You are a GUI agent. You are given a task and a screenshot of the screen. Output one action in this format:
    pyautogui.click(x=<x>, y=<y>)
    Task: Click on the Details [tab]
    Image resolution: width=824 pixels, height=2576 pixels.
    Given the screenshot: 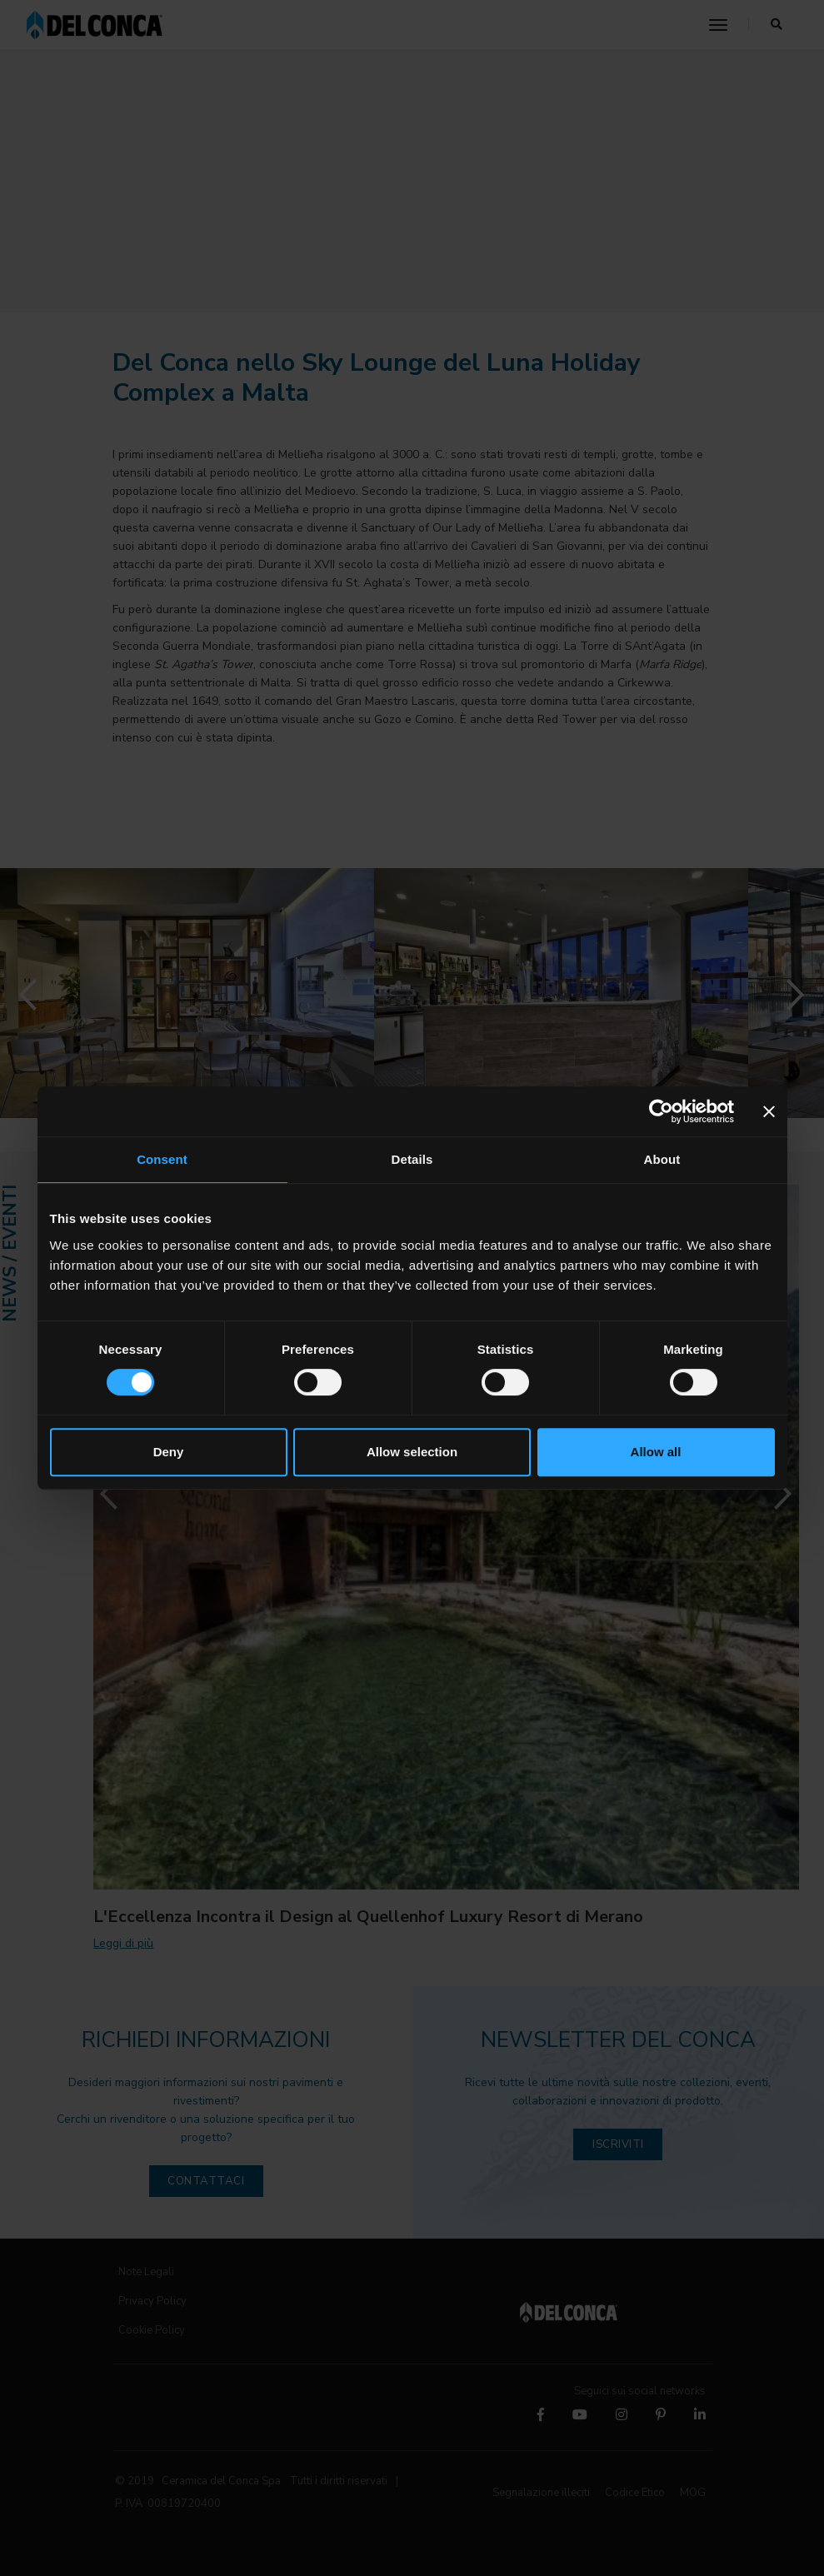 What is the action you would take?
    pyautogui.click(x=412, y=1159)
    